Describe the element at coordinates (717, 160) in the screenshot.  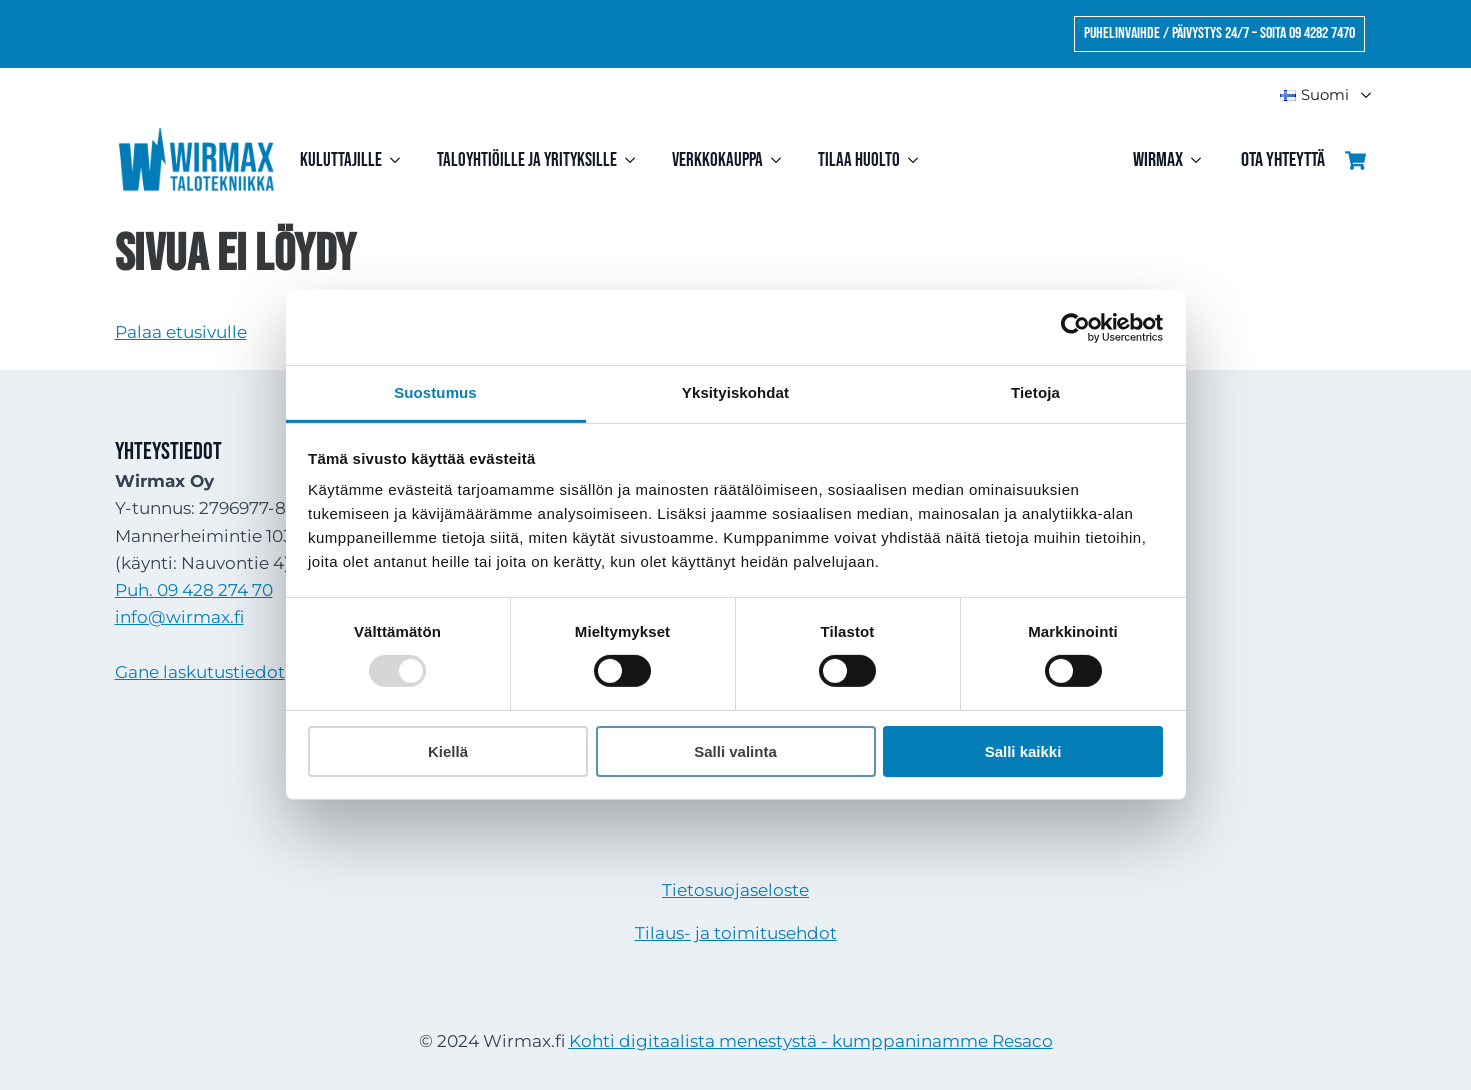
I see `Verkkokauppa` at that location.